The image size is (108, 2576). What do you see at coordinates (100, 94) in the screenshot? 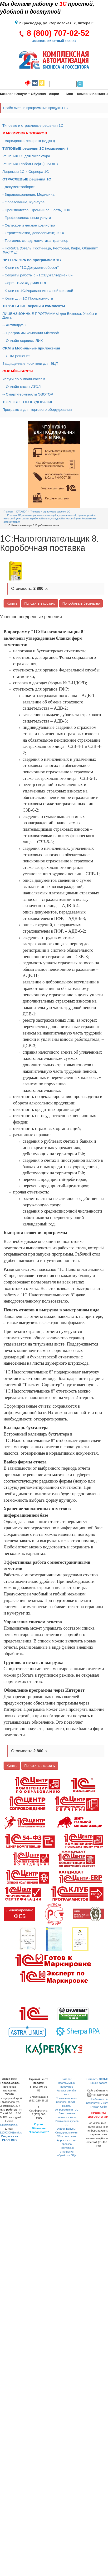
I see `Контакты` at bounding box center [100, 94].